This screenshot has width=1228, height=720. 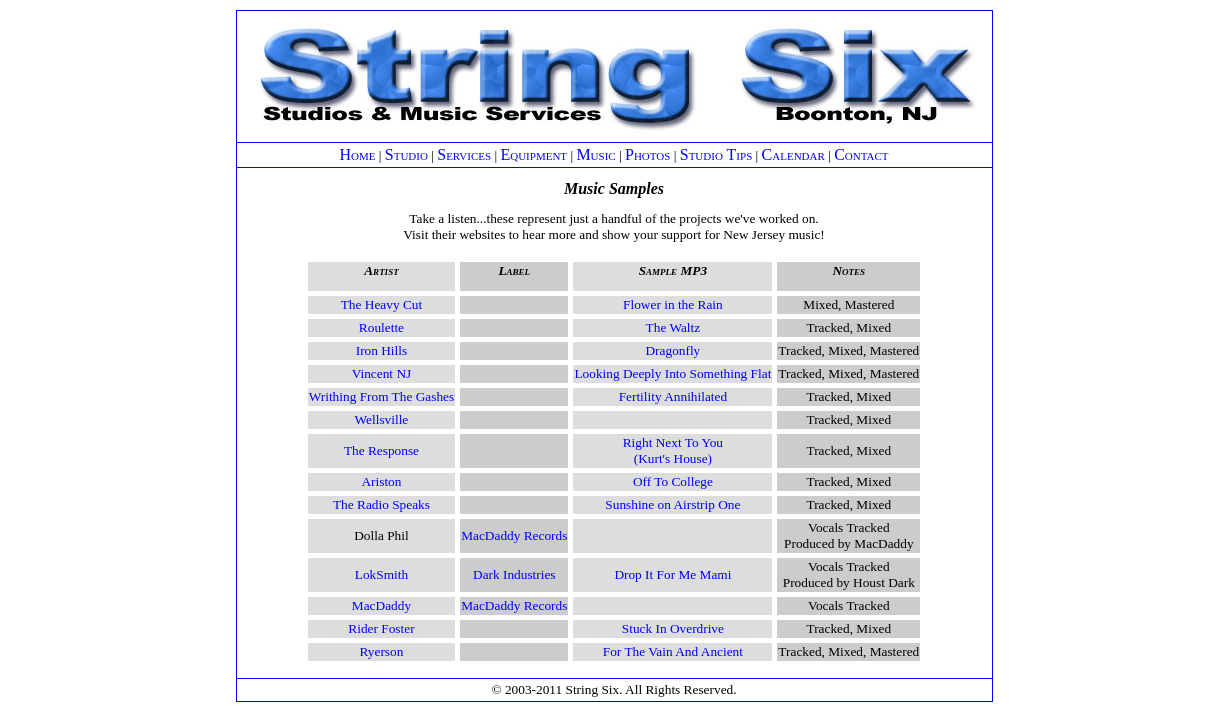 I want to click on MacDaddy Records, so click(x=514, y=535).